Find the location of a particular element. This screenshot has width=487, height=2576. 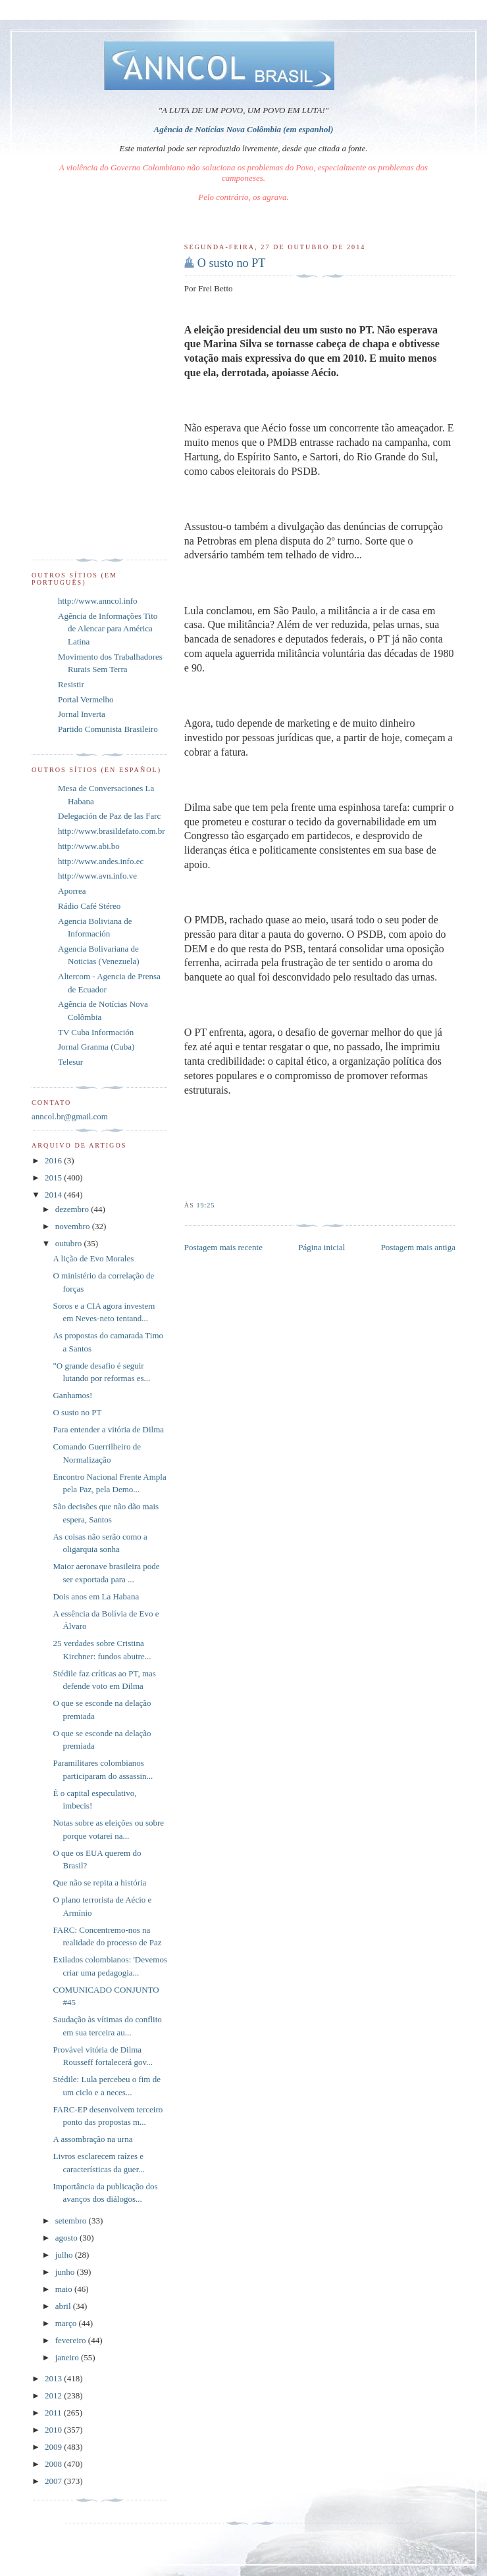

setembro is located at coordinates (72, 2220).